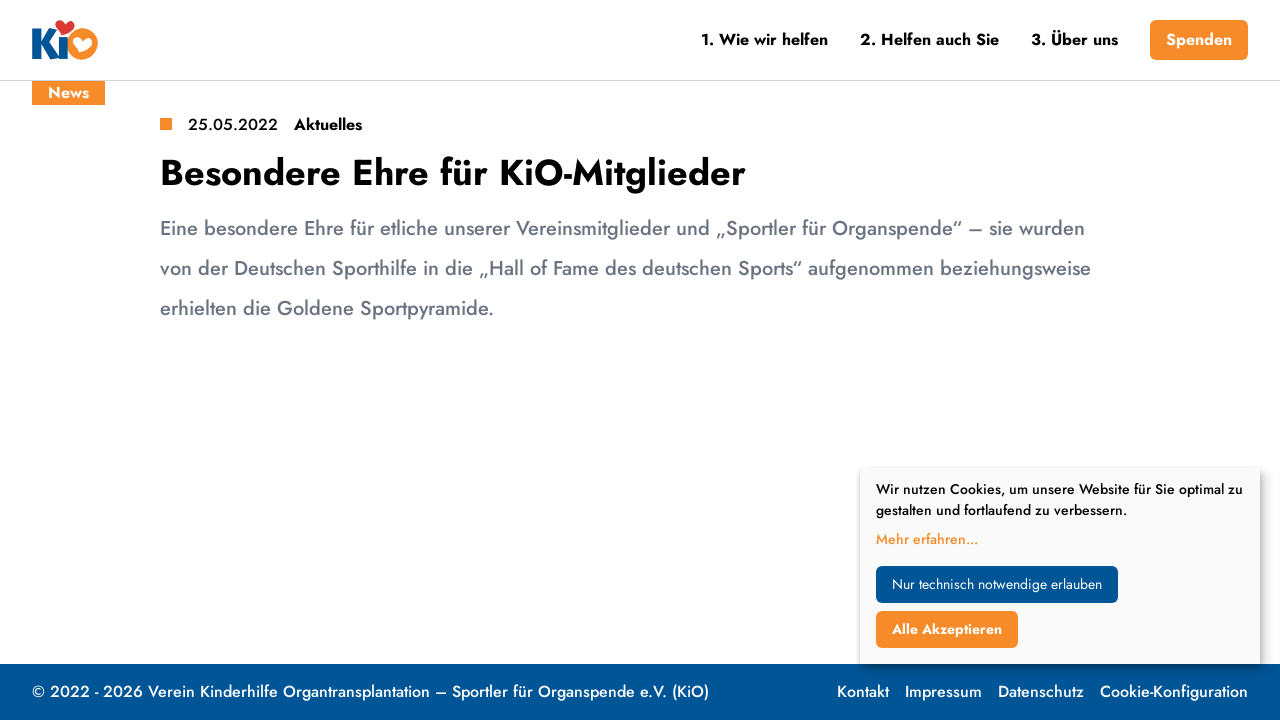 Image resolution: width=1280 pixels, height=720 pixels. Describe the element at coordinates (1041, 691) in the screenshot. I see `Datenschutz` at that location.